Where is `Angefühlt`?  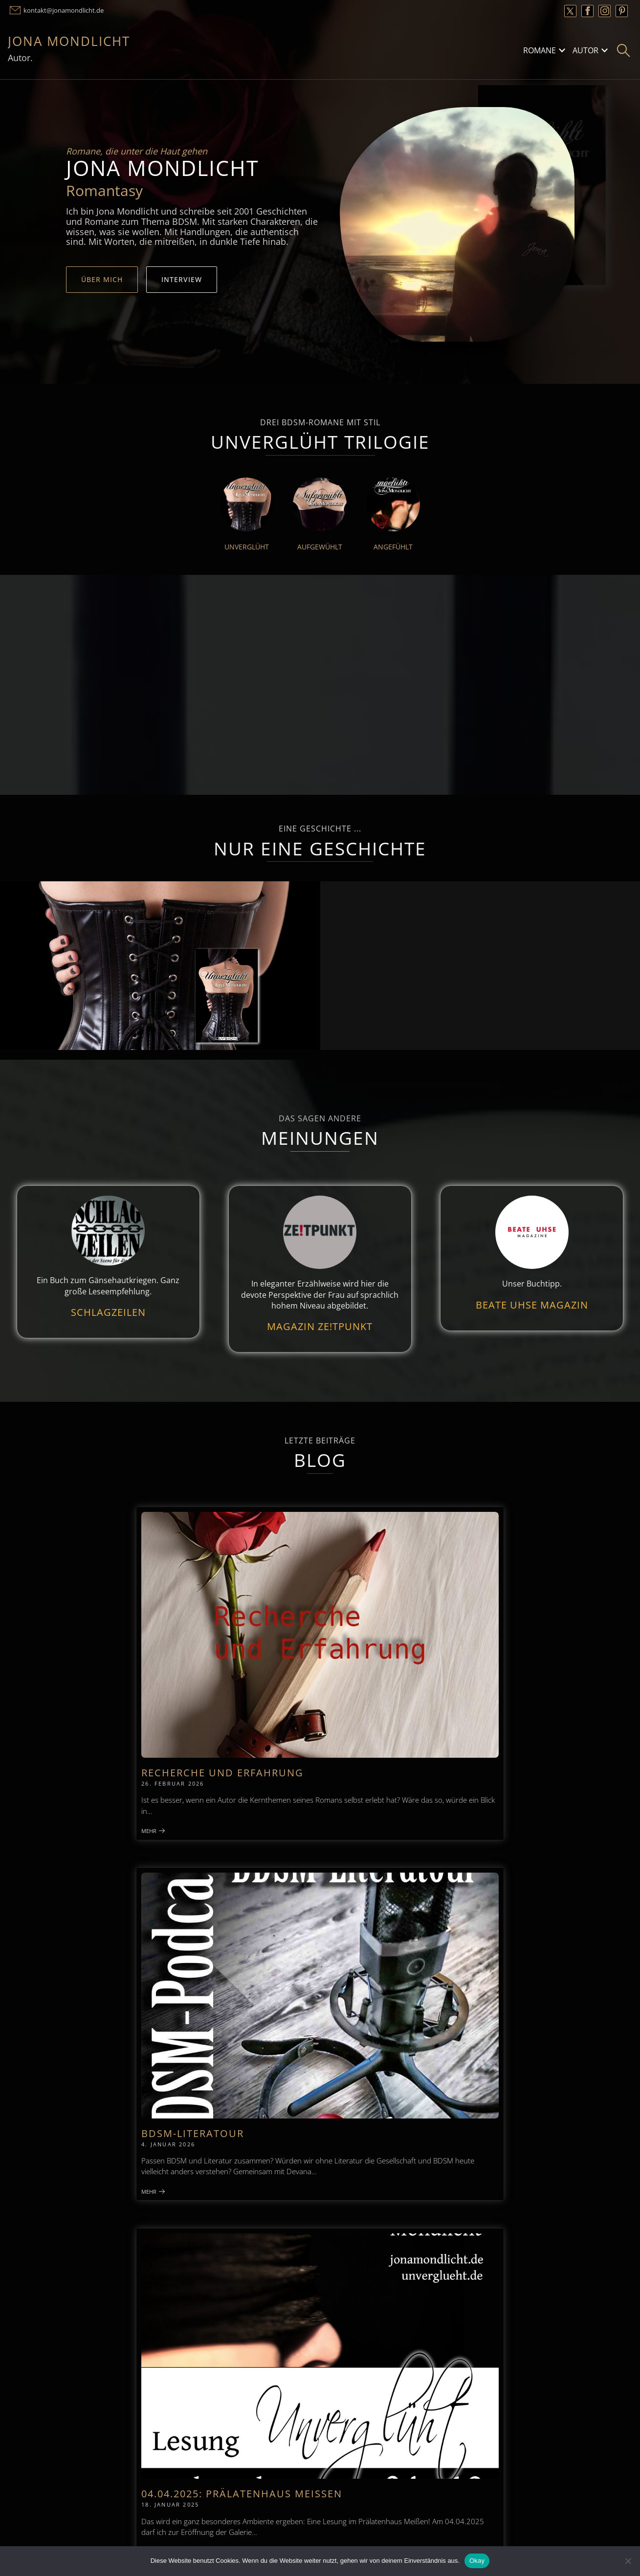
Angefühlt is located at coordinates (393, 546).